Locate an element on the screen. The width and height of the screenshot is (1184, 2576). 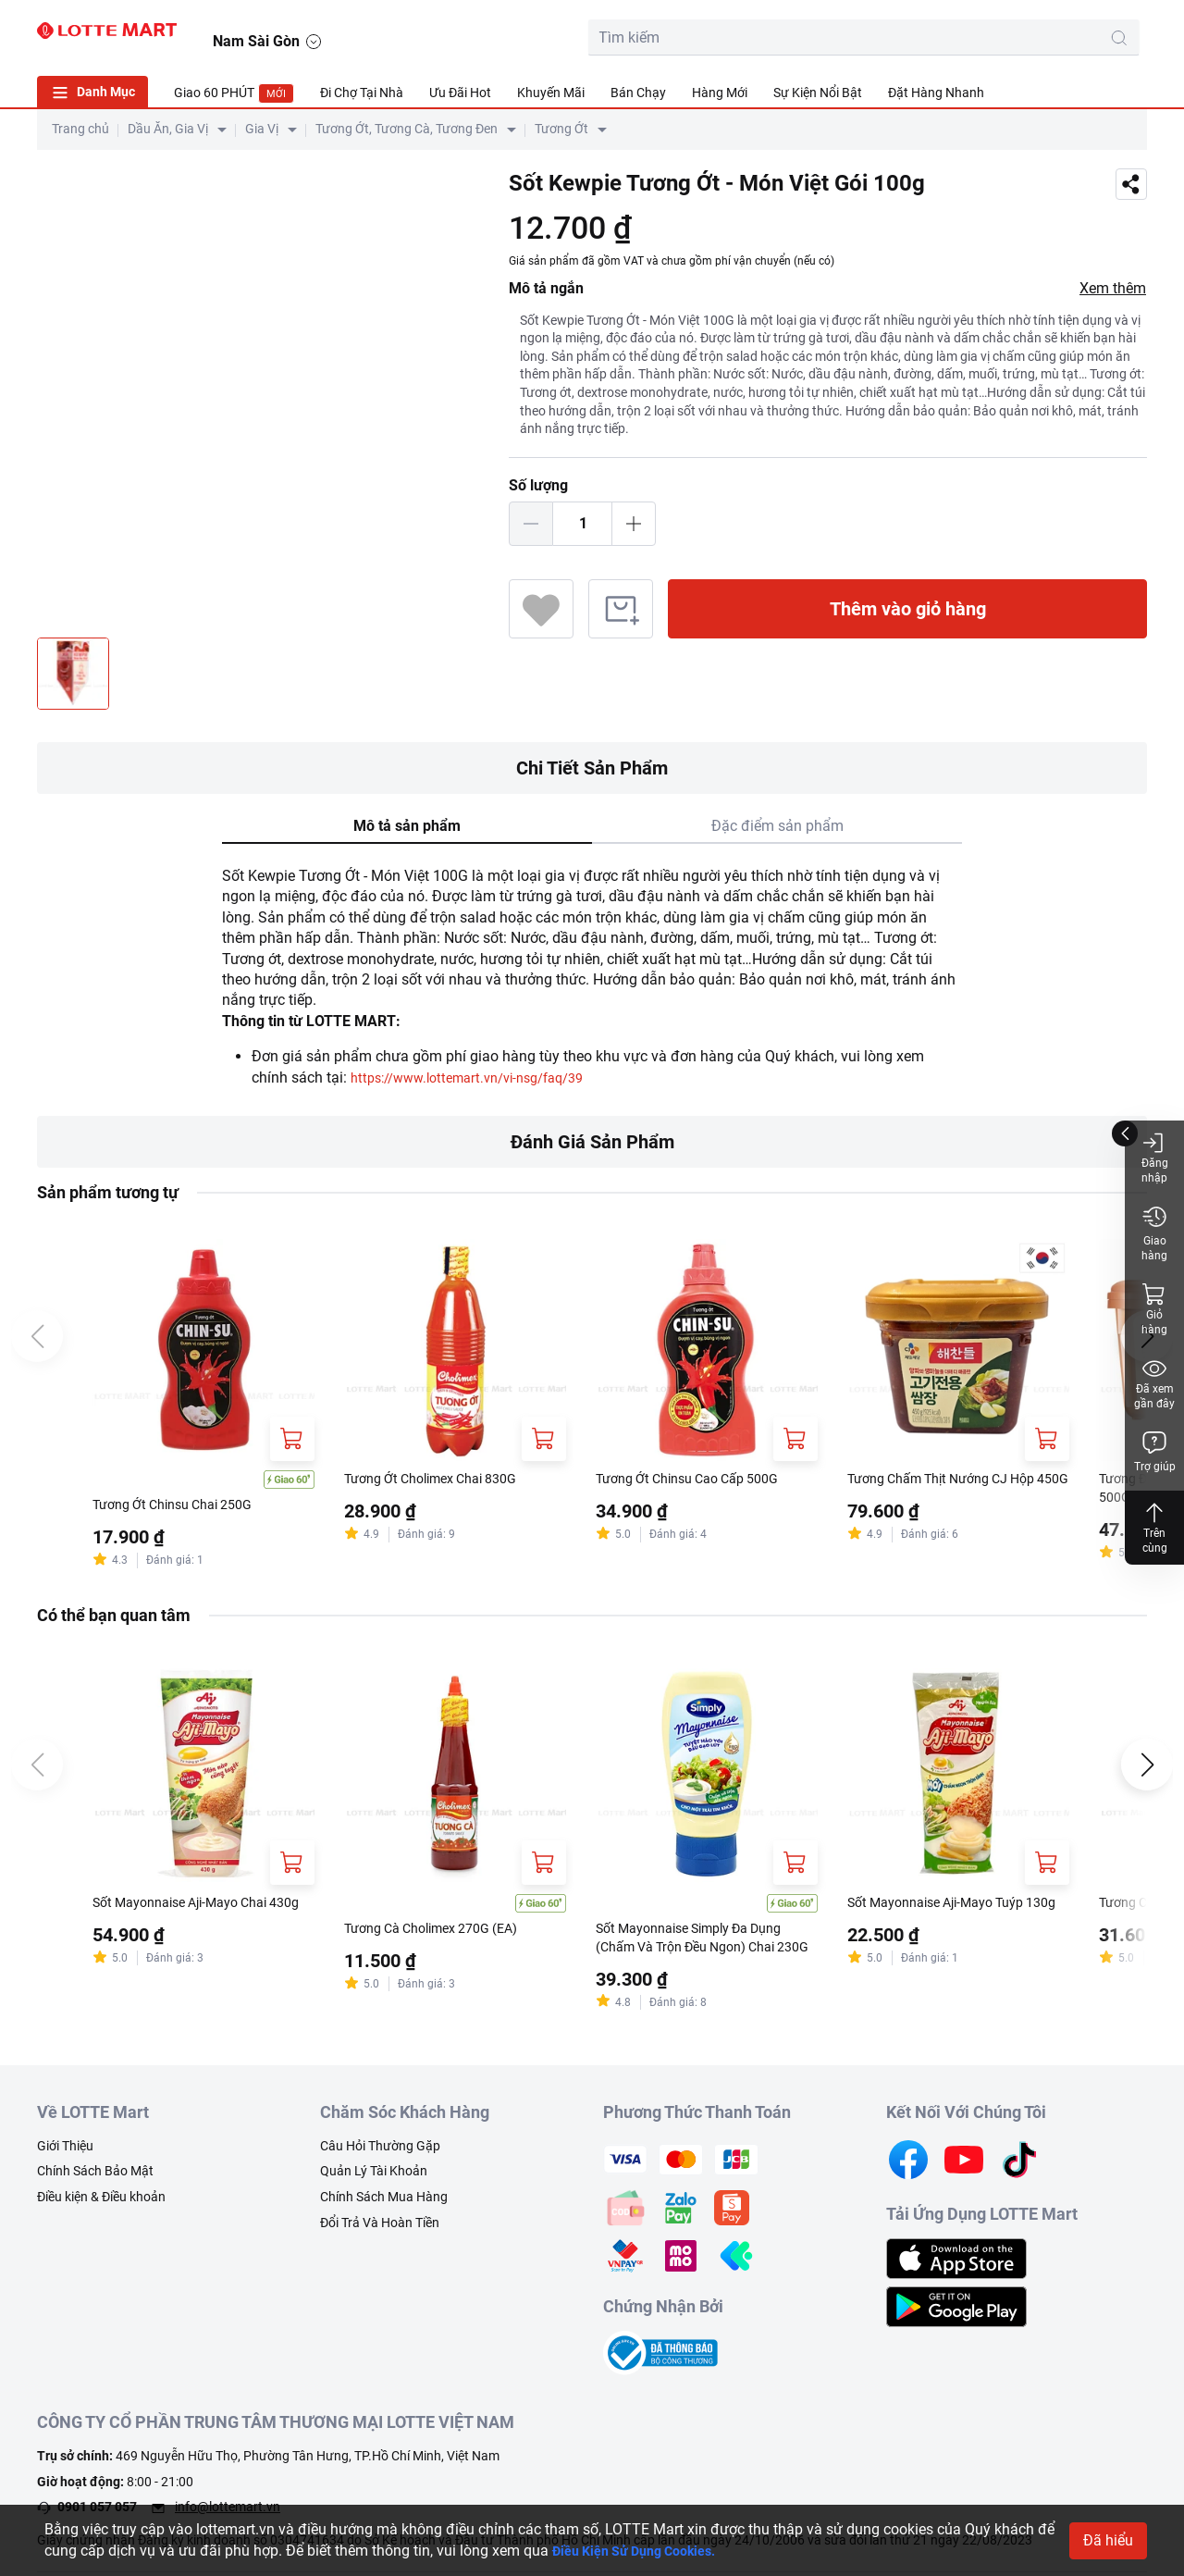
Chính Sách Bảo Mật is located at coordinates (95, 2178).